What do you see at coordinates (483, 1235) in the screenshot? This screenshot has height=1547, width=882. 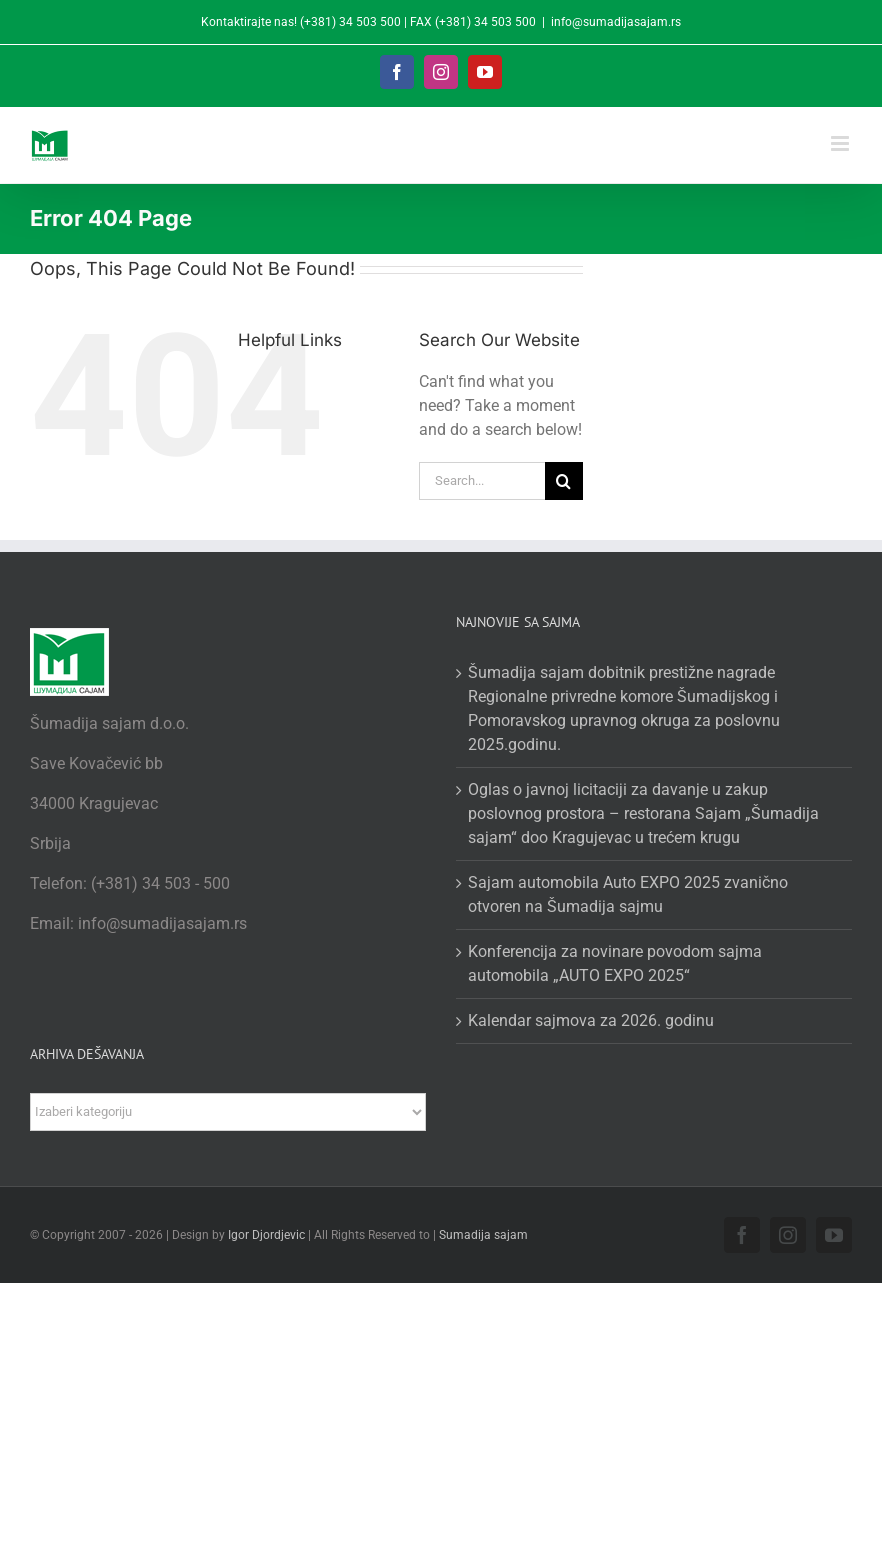 I see `Sumadija sajam` at bounding box center [483, 1235].